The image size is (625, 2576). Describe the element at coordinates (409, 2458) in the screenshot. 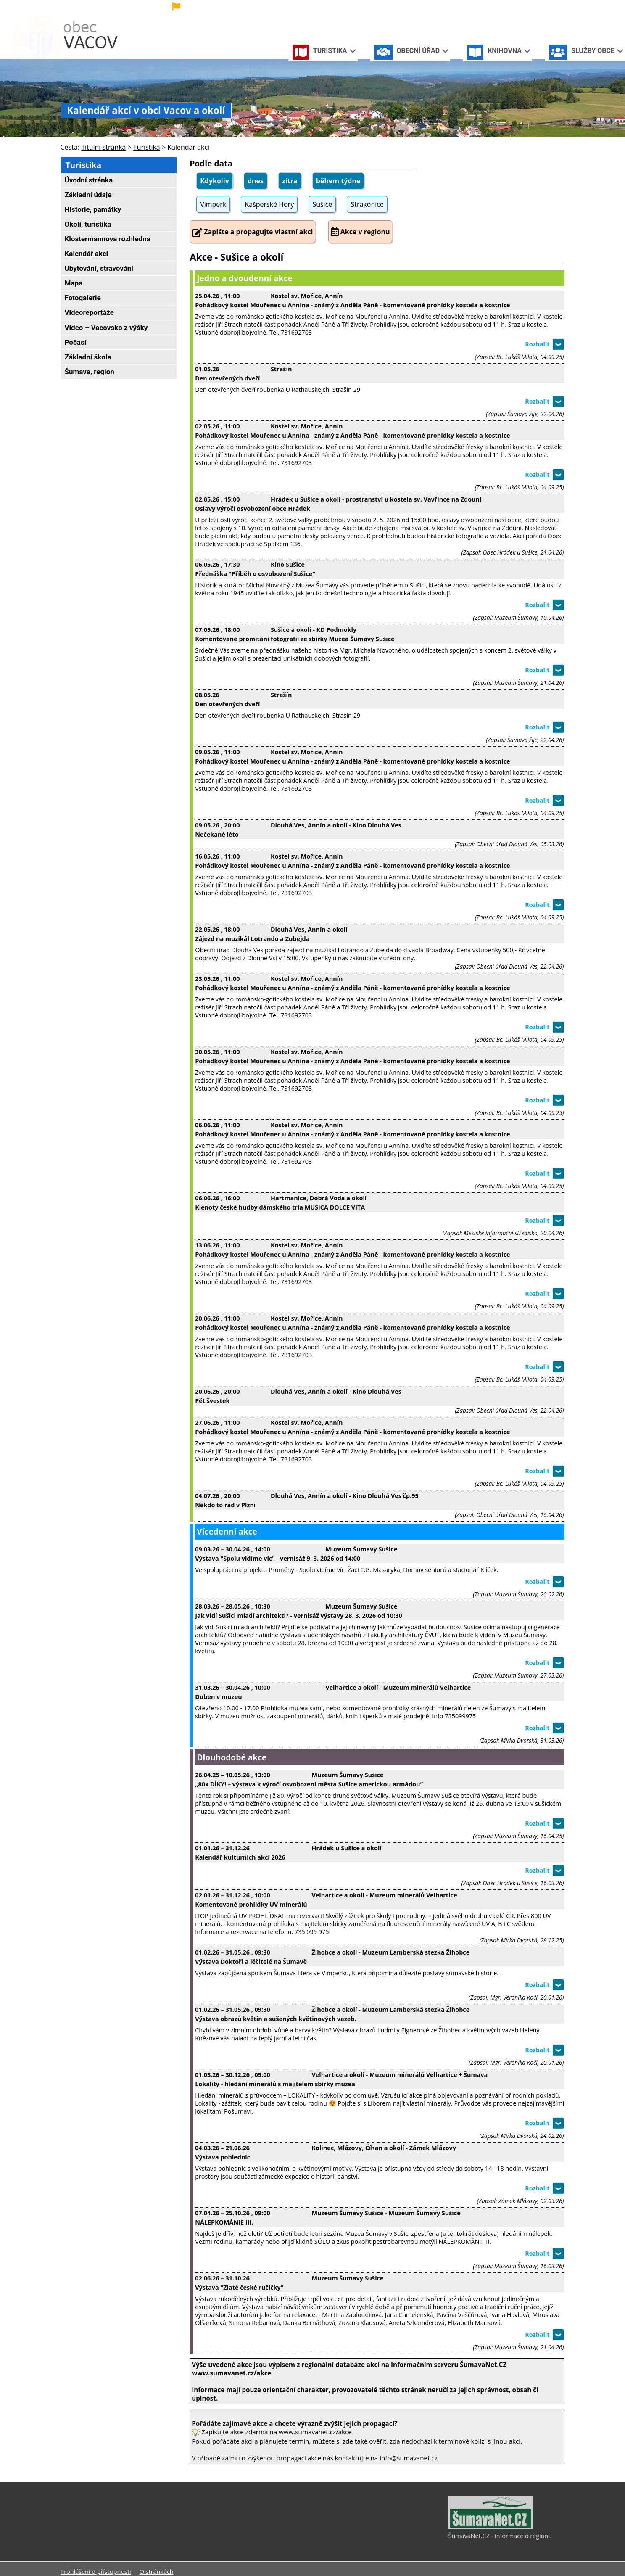

I see `info@sumavanet.cz` at that location.